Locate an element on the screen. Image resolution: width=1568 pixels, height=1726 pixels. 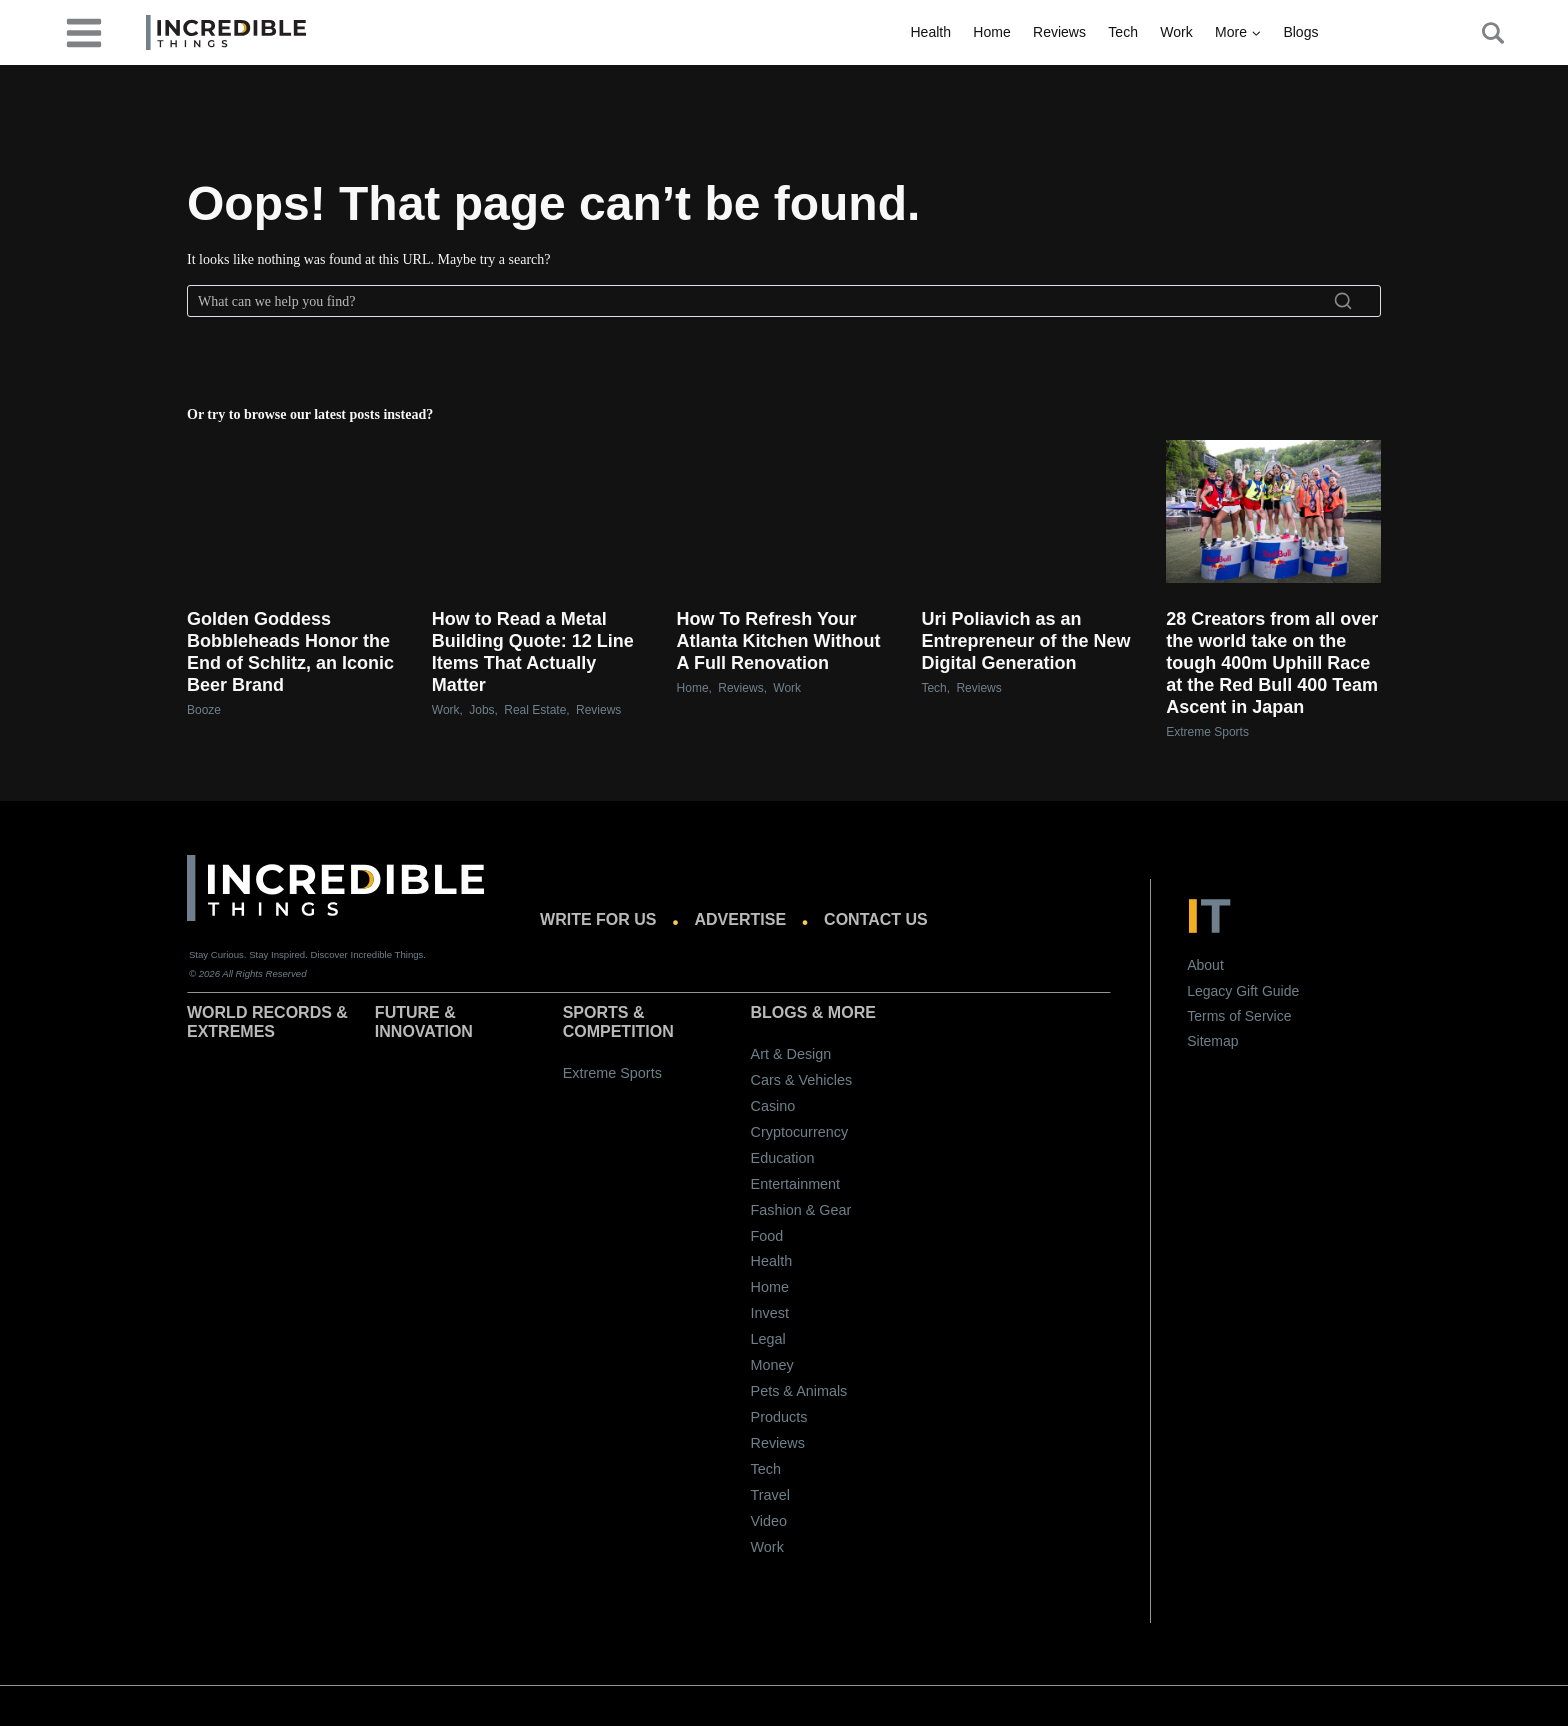
Casino is located at coordinates (773, 1106).